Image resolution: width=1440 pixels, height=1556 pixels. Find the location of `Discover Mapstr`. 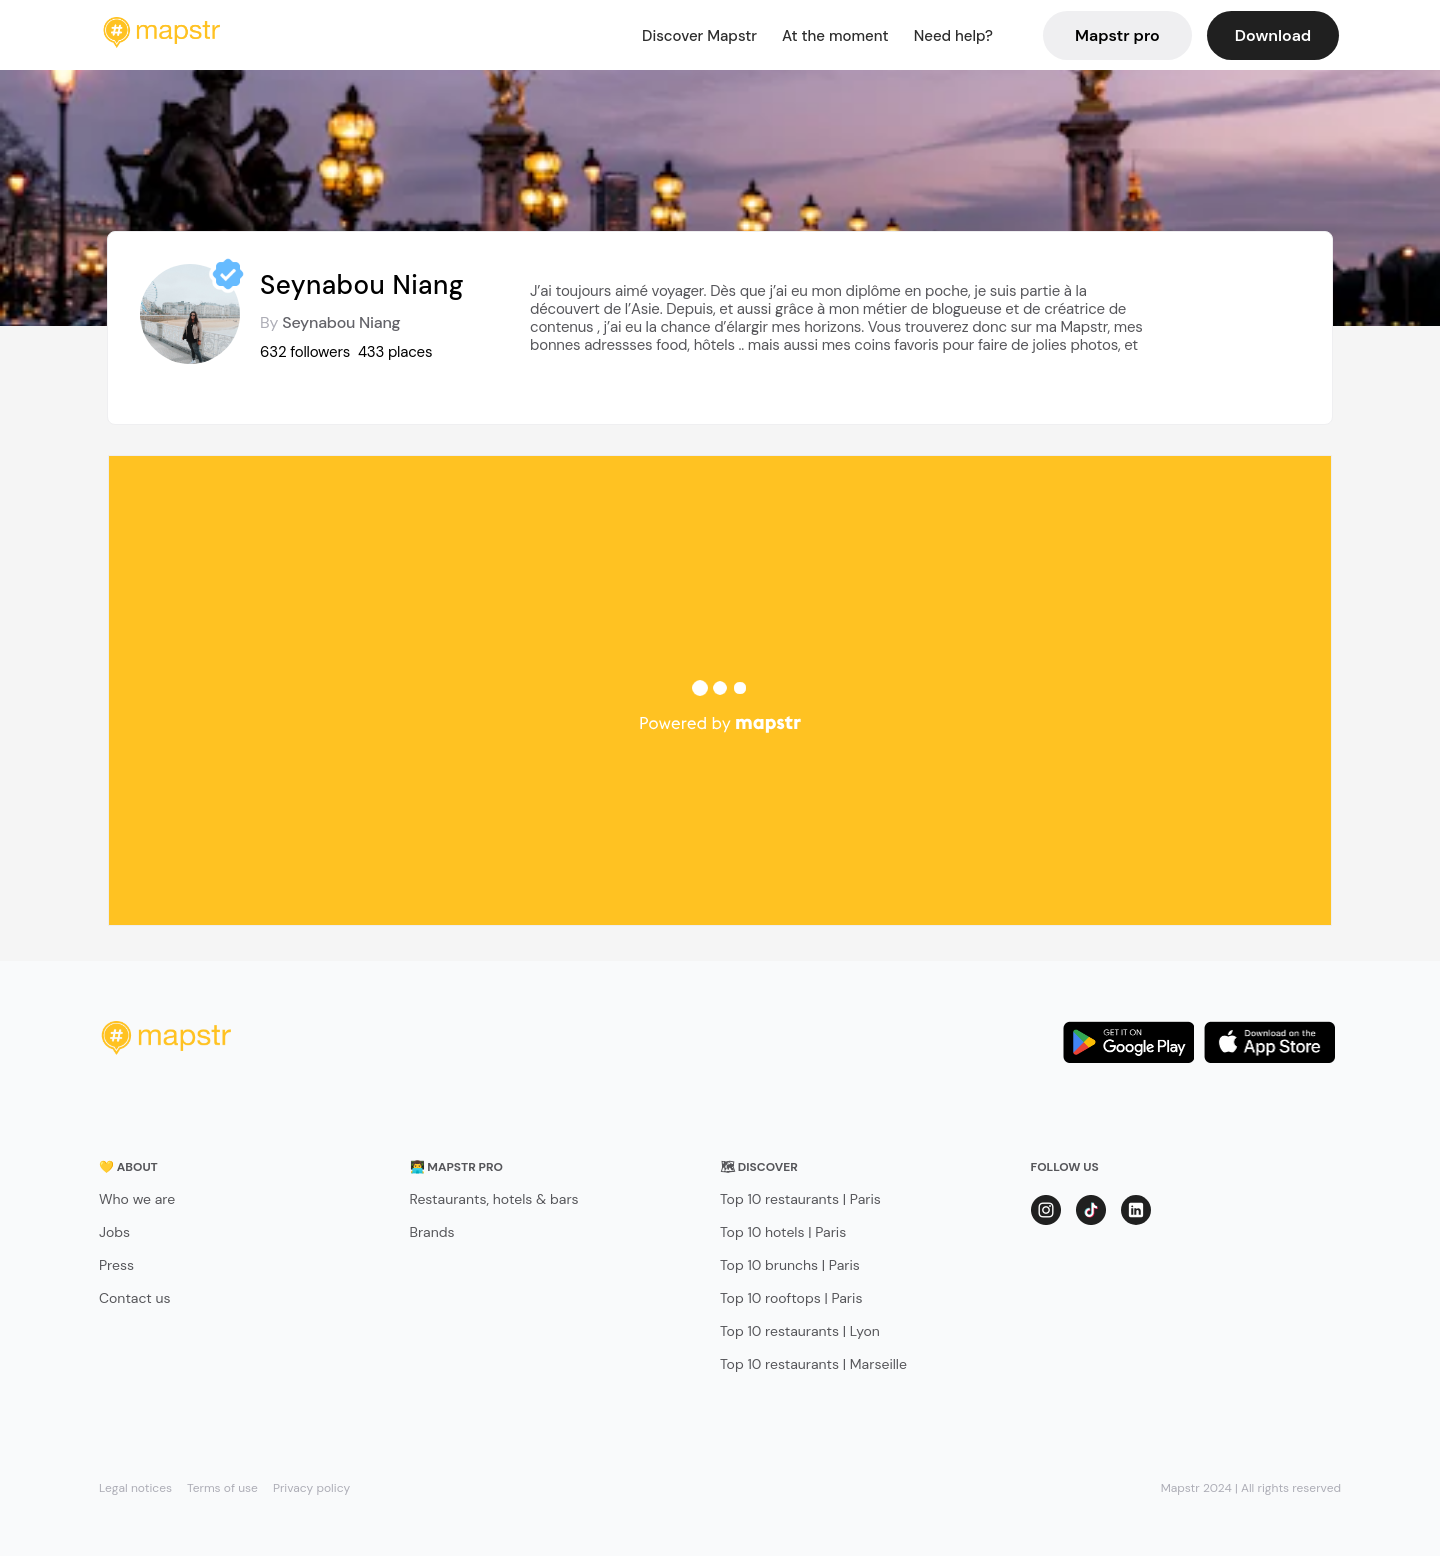

Discover Mapstr is located at coordinates (699, 36).